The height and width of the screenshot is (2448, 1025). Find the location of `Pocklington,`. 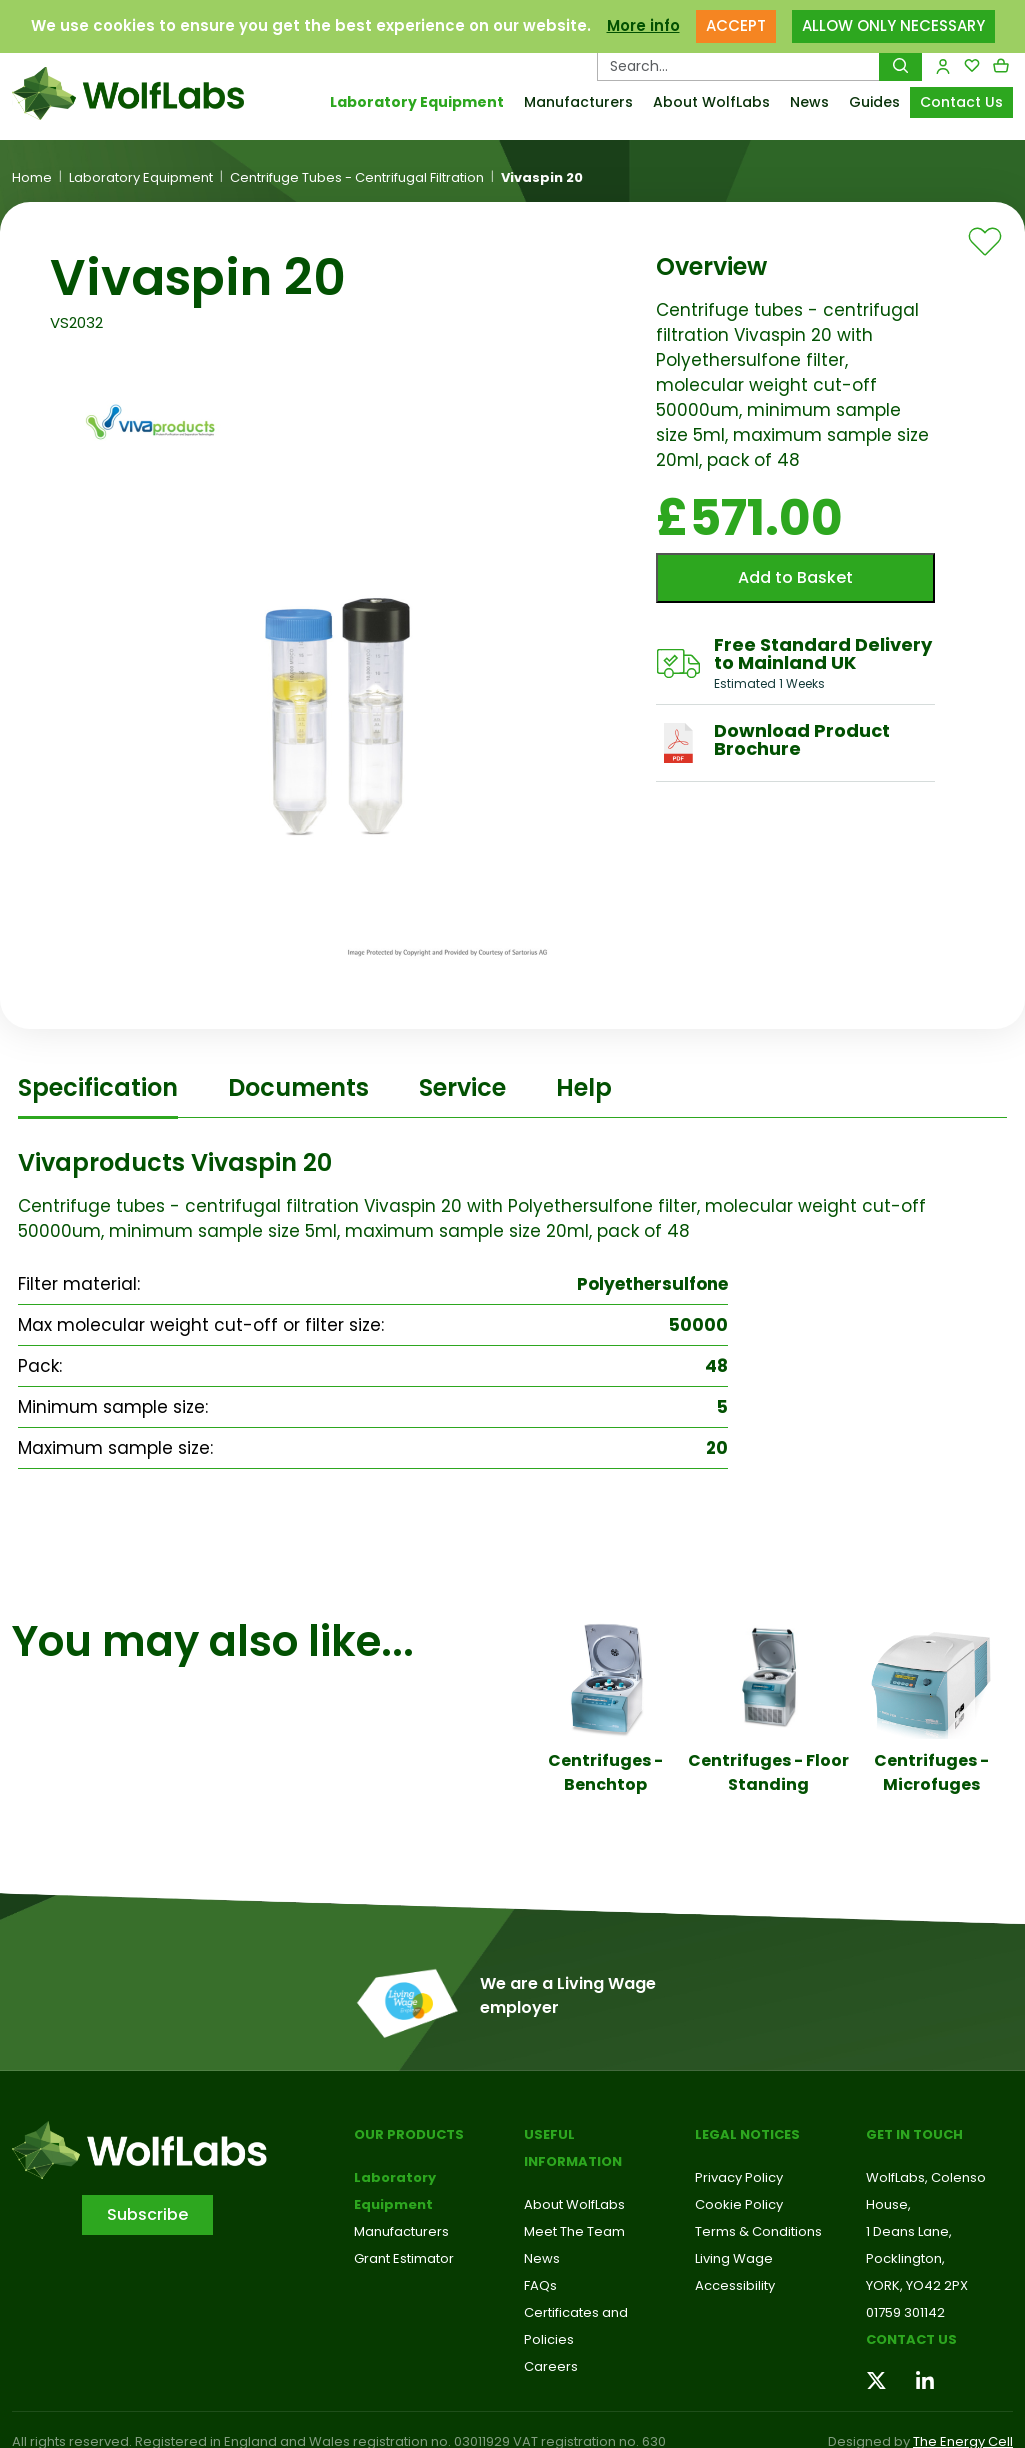

Pocklington, is located at coordinates (905, 2258).